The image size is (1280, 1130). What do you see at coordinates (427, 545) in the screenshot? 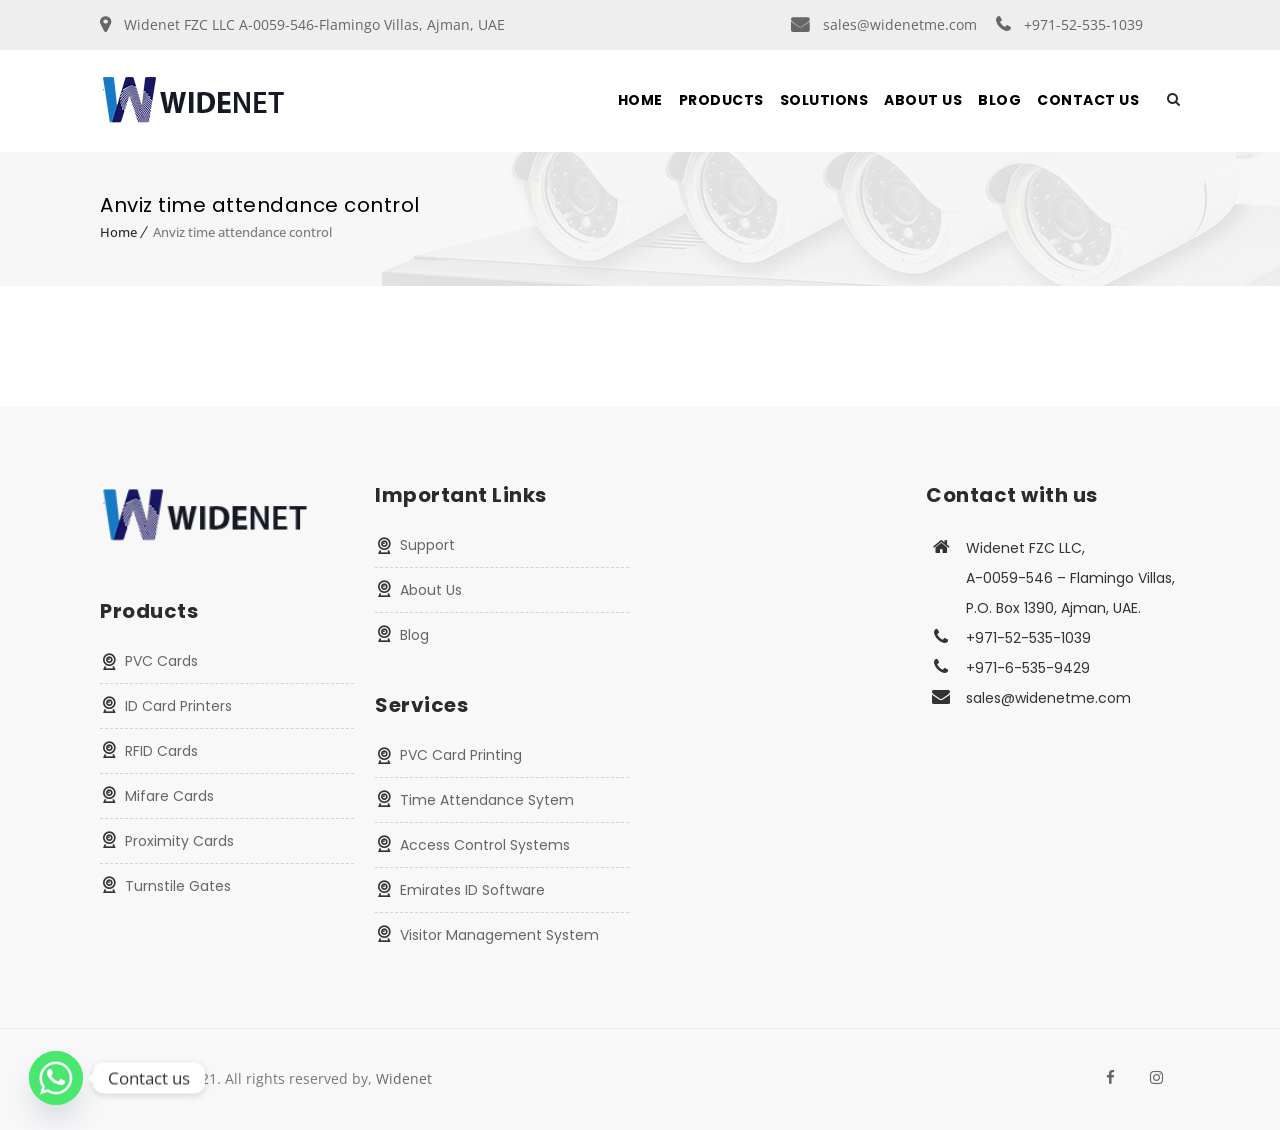
I see `Support` at bounding box center [427, 545].